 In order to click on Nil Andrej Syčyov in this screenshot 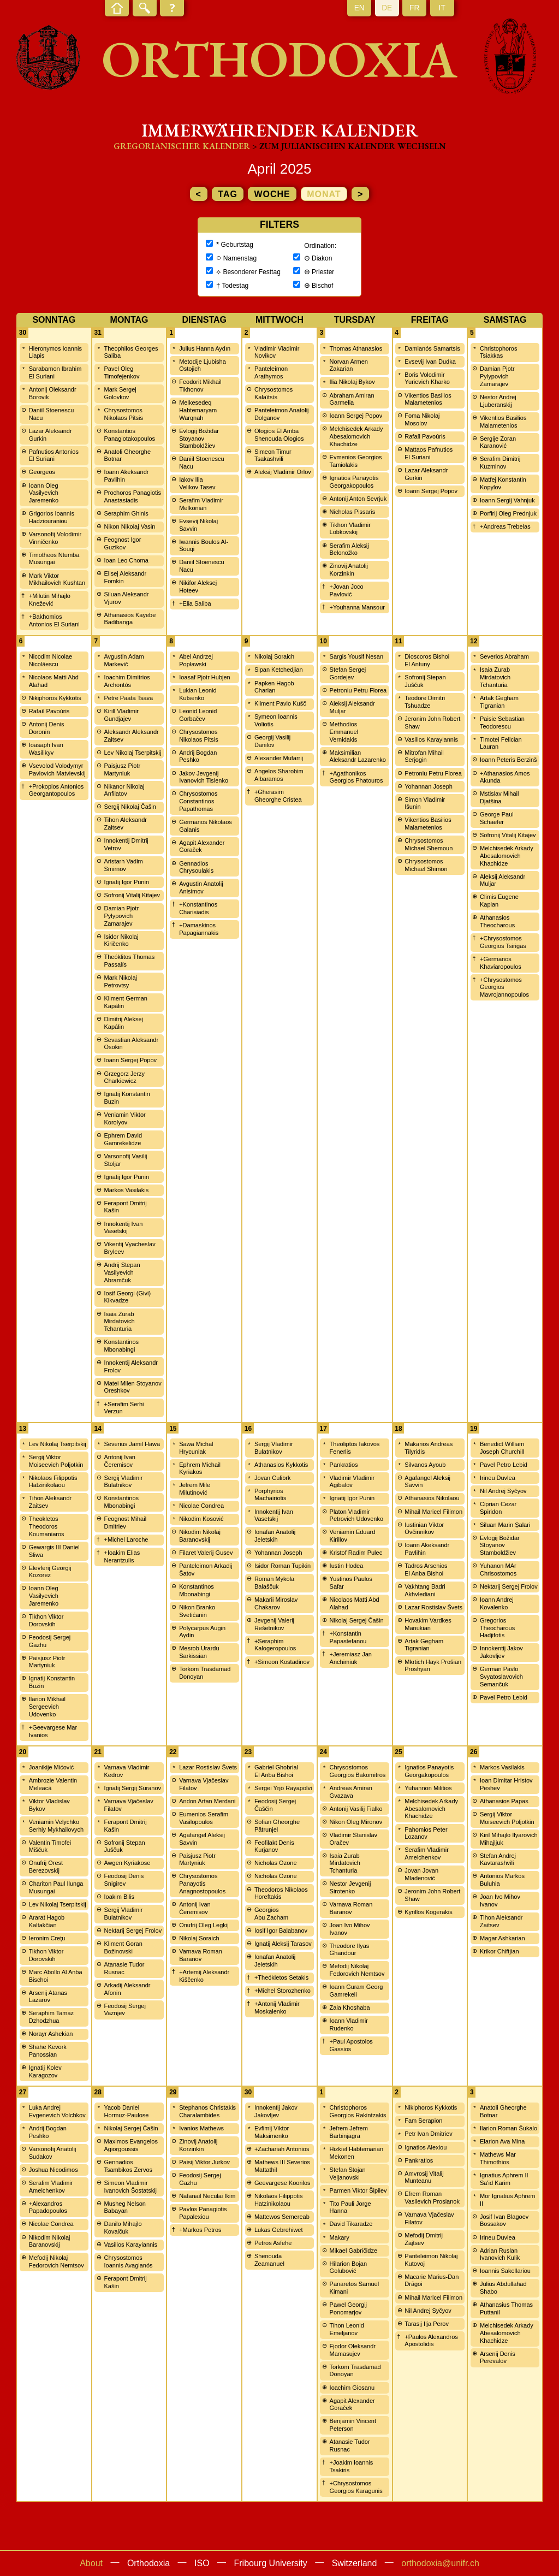, I will do `click(503, 1491)`.